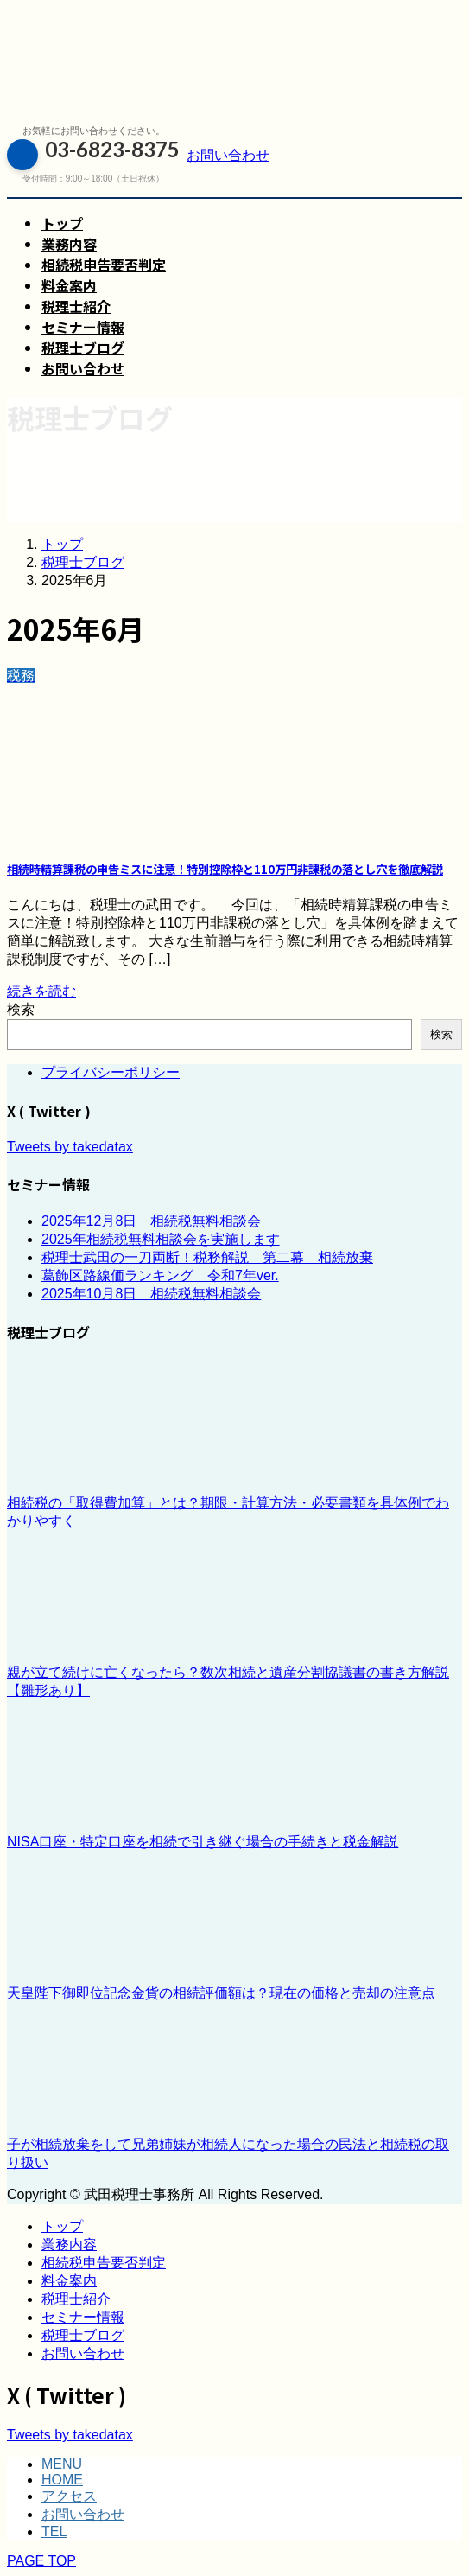 This screenshot has height=2576, width=469. Describe the element at coordinates (160, 1239) in the screenshot. I see `2025年相続税無料相談会を実施します` at that location.